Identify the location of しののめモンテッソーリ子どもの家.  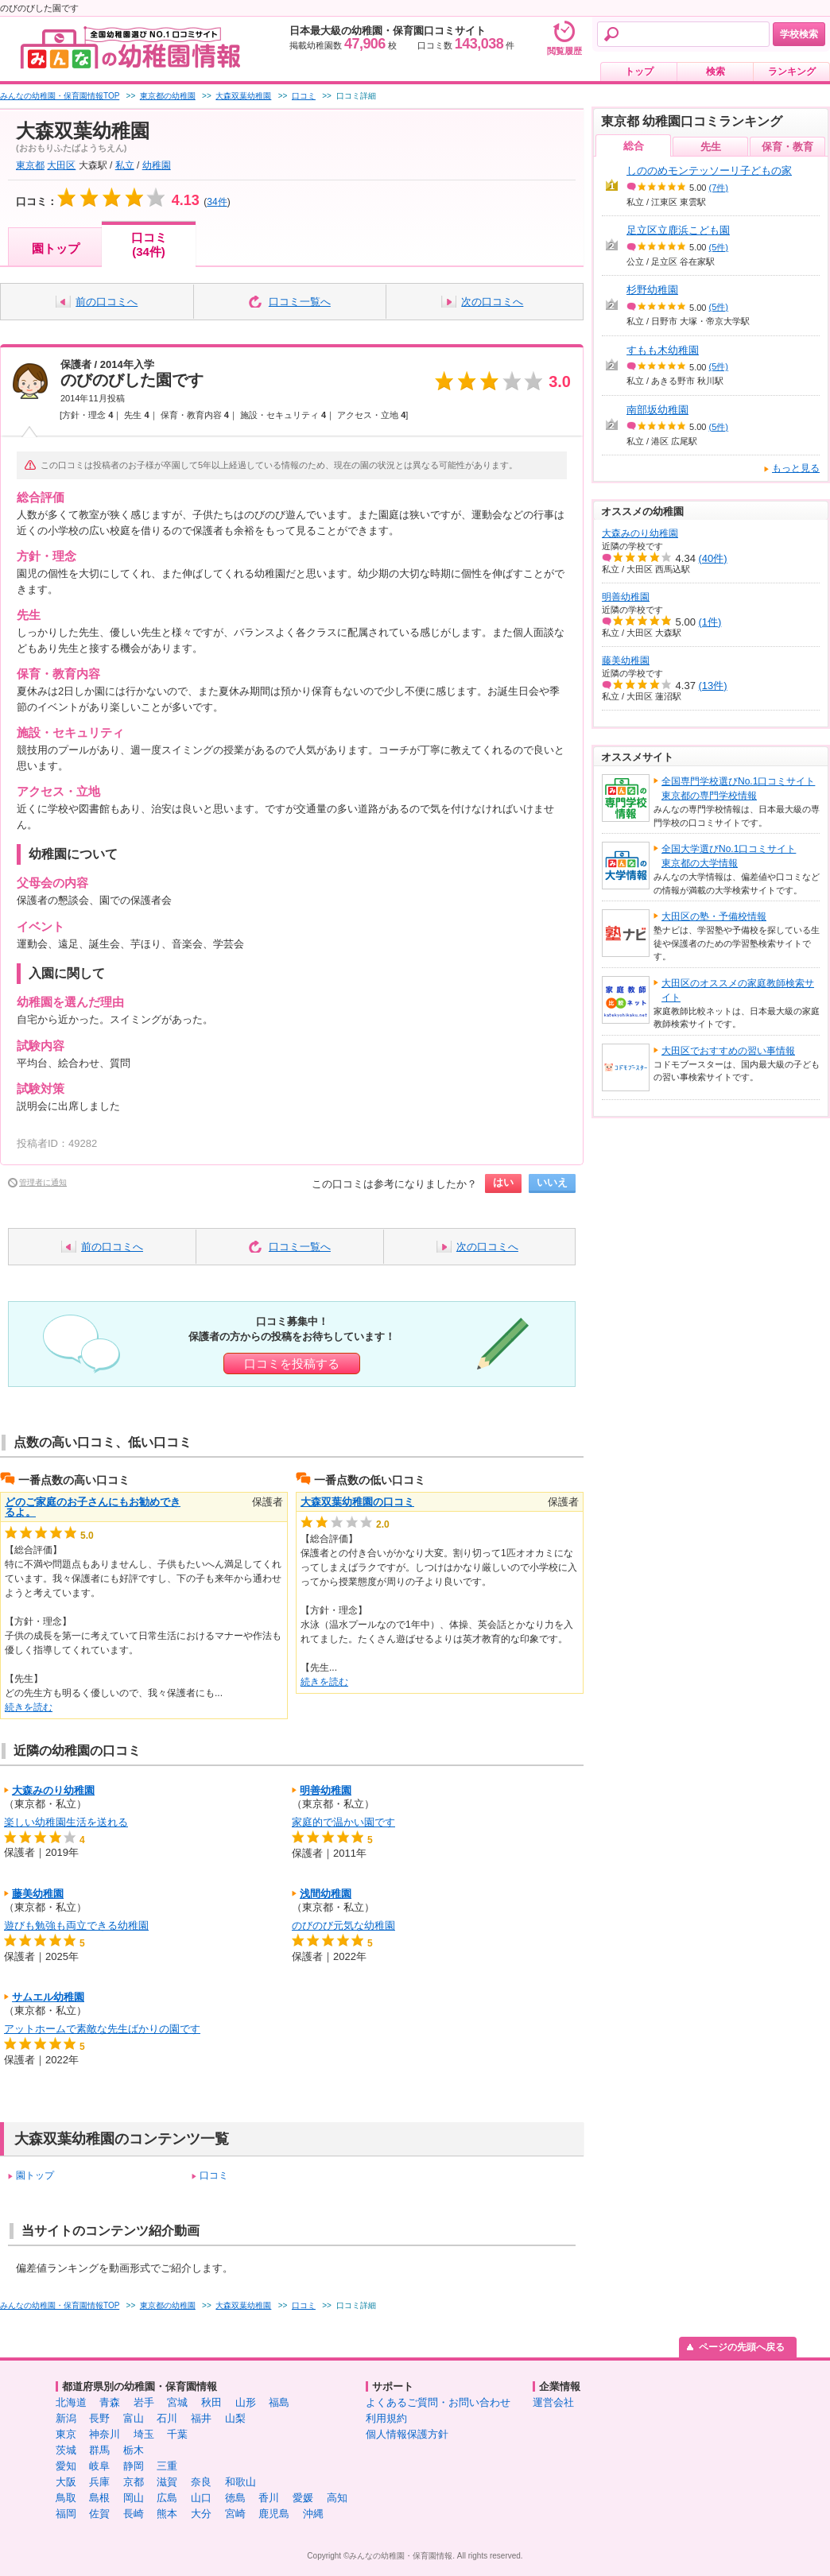
(709, 170).